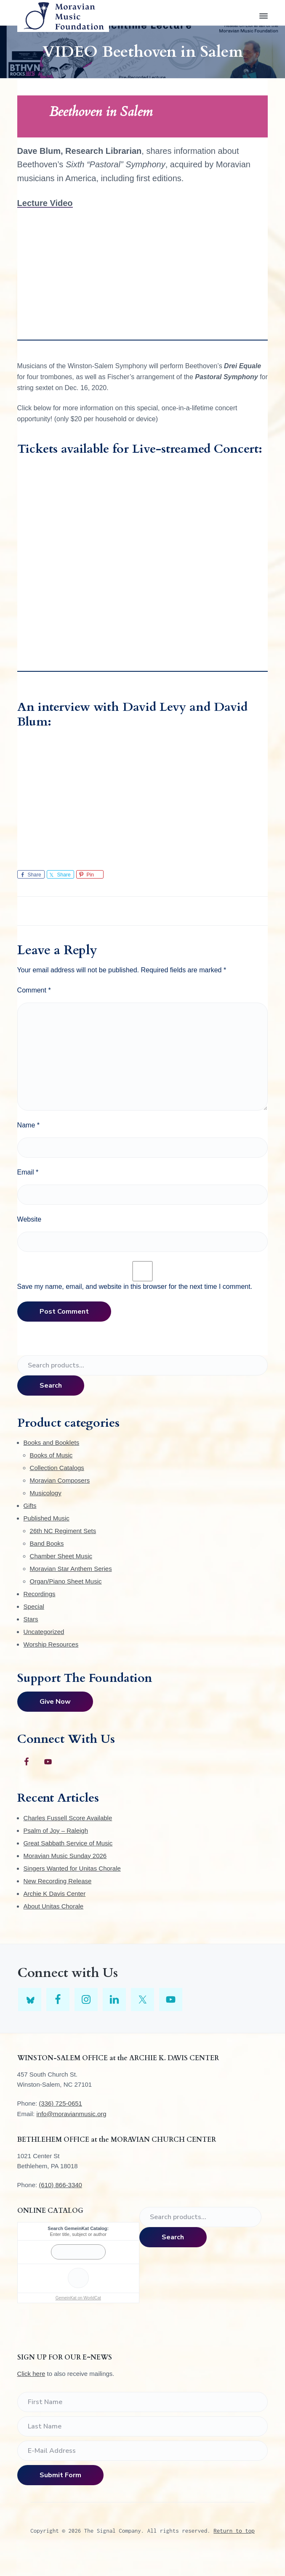 This screenshot has height=2576, width=285. I want to click on (610) 866-3340, so click(60, 2184).